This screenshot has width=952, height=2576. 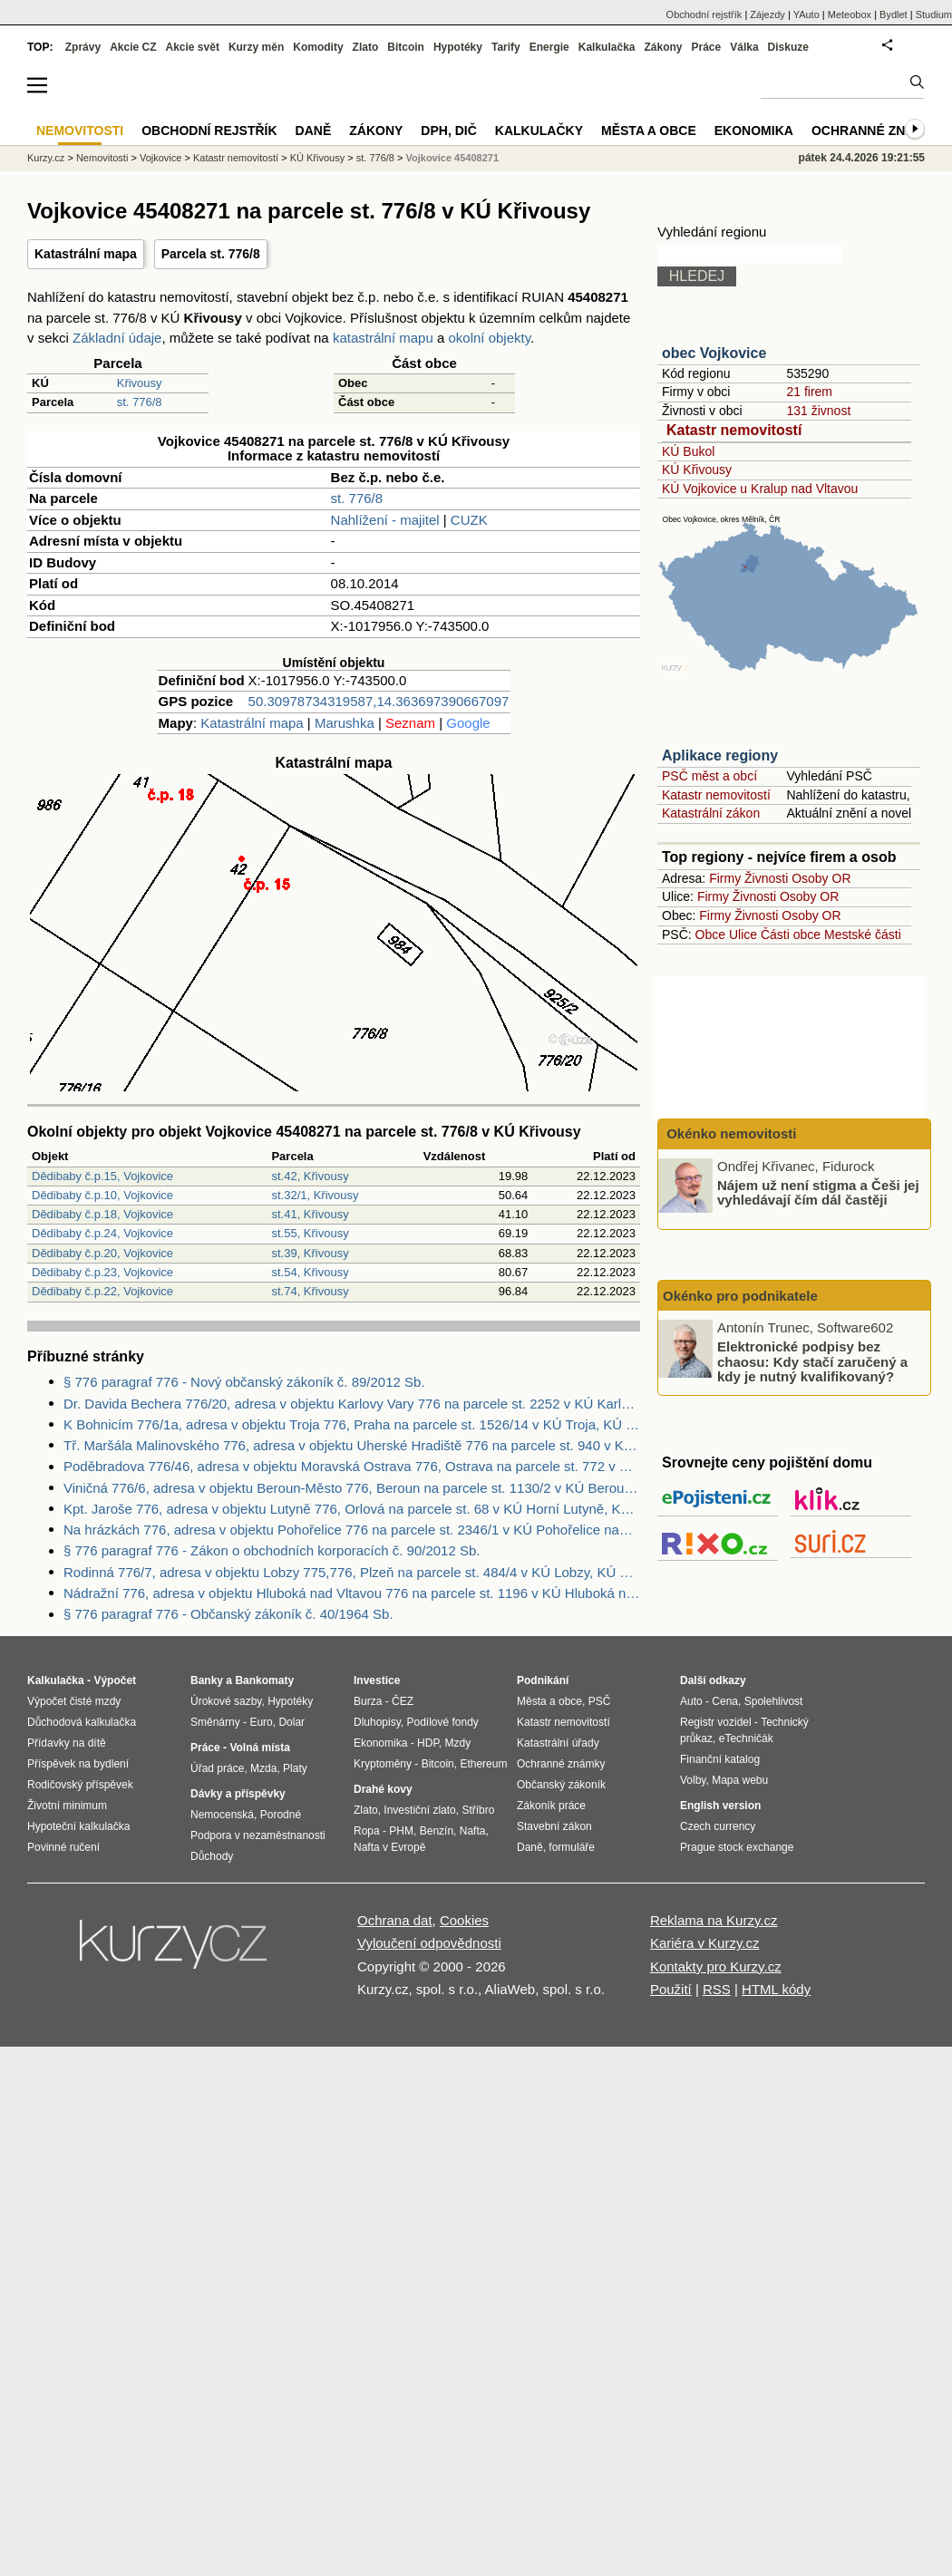 What do you see at coordinates (67, 1805) in the screenshot?
I see `Životní minimum` at bounding box center [67, 1805].